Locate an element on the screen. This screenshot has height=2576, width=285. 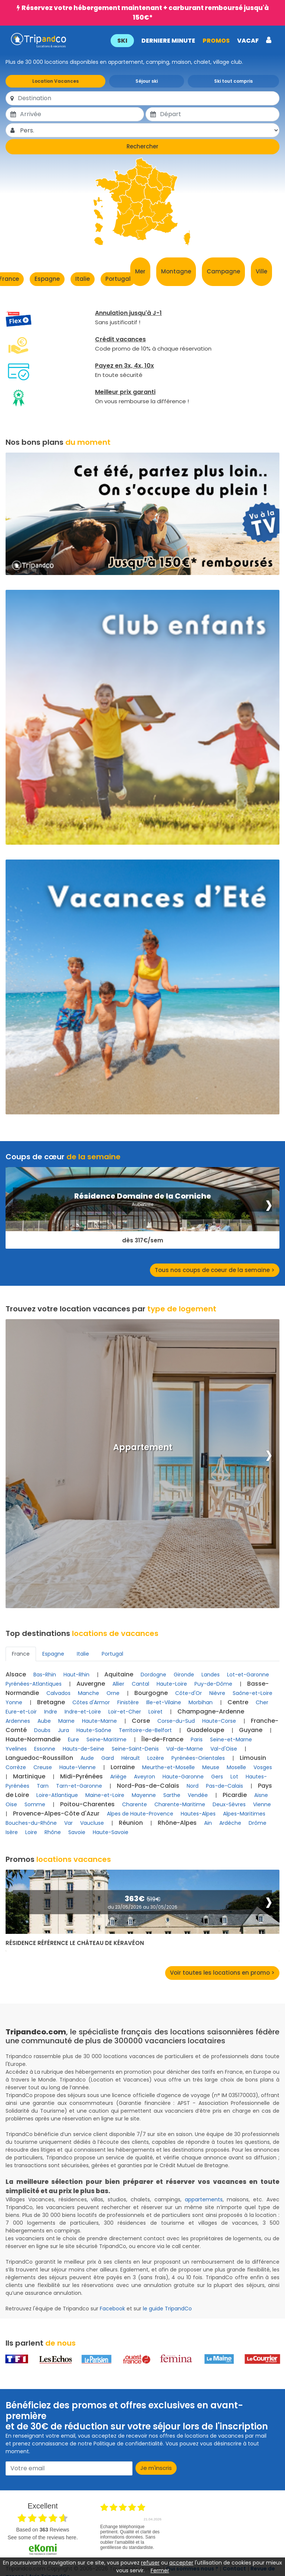
Rhône is located at coordinates (53, 1832).